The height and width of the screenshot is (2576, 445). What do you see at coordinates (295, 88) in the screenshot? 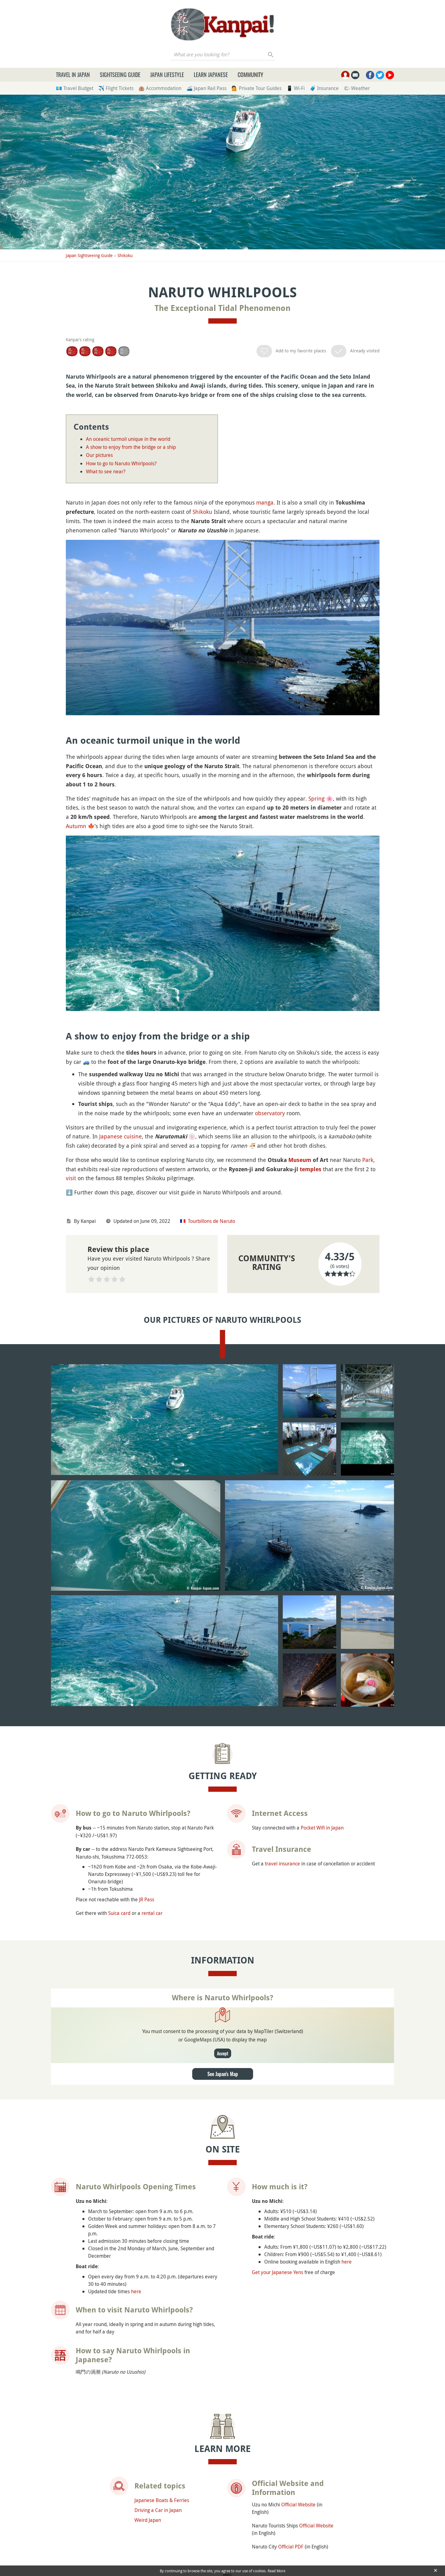
I see `📱 Wi-Fi` at bounding box center [295, 88].